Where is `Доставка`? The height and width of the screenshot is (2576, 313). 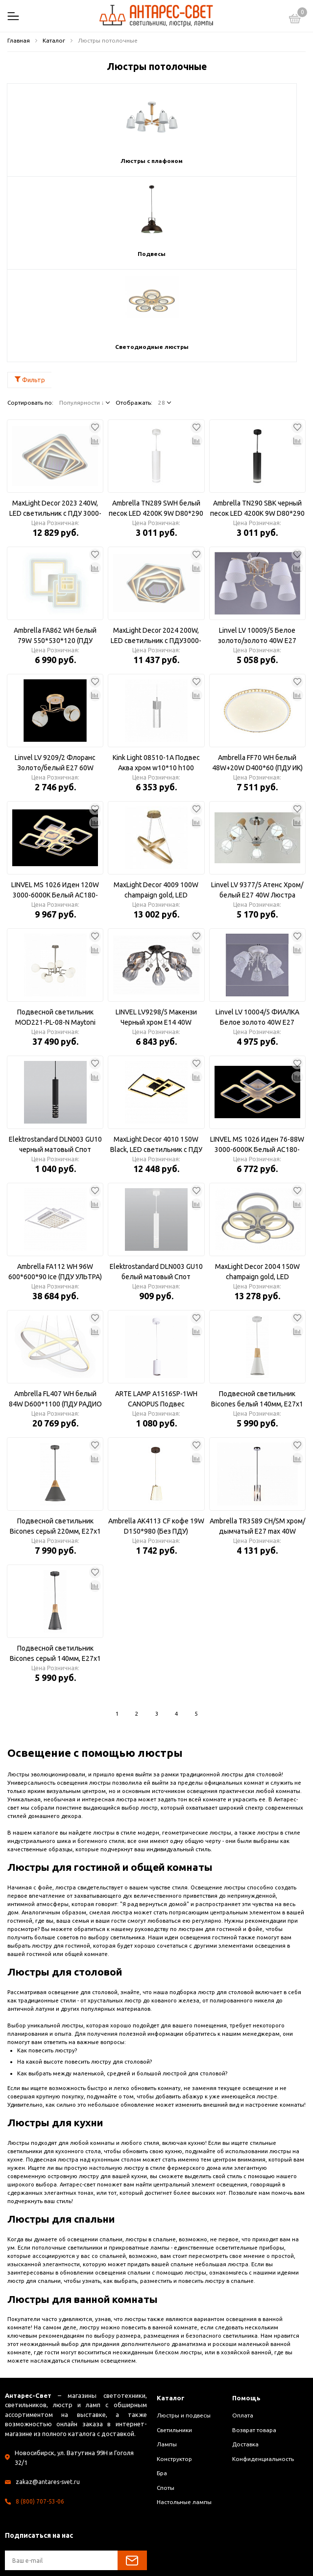 Доставка is located at coordinates (245, 2351).